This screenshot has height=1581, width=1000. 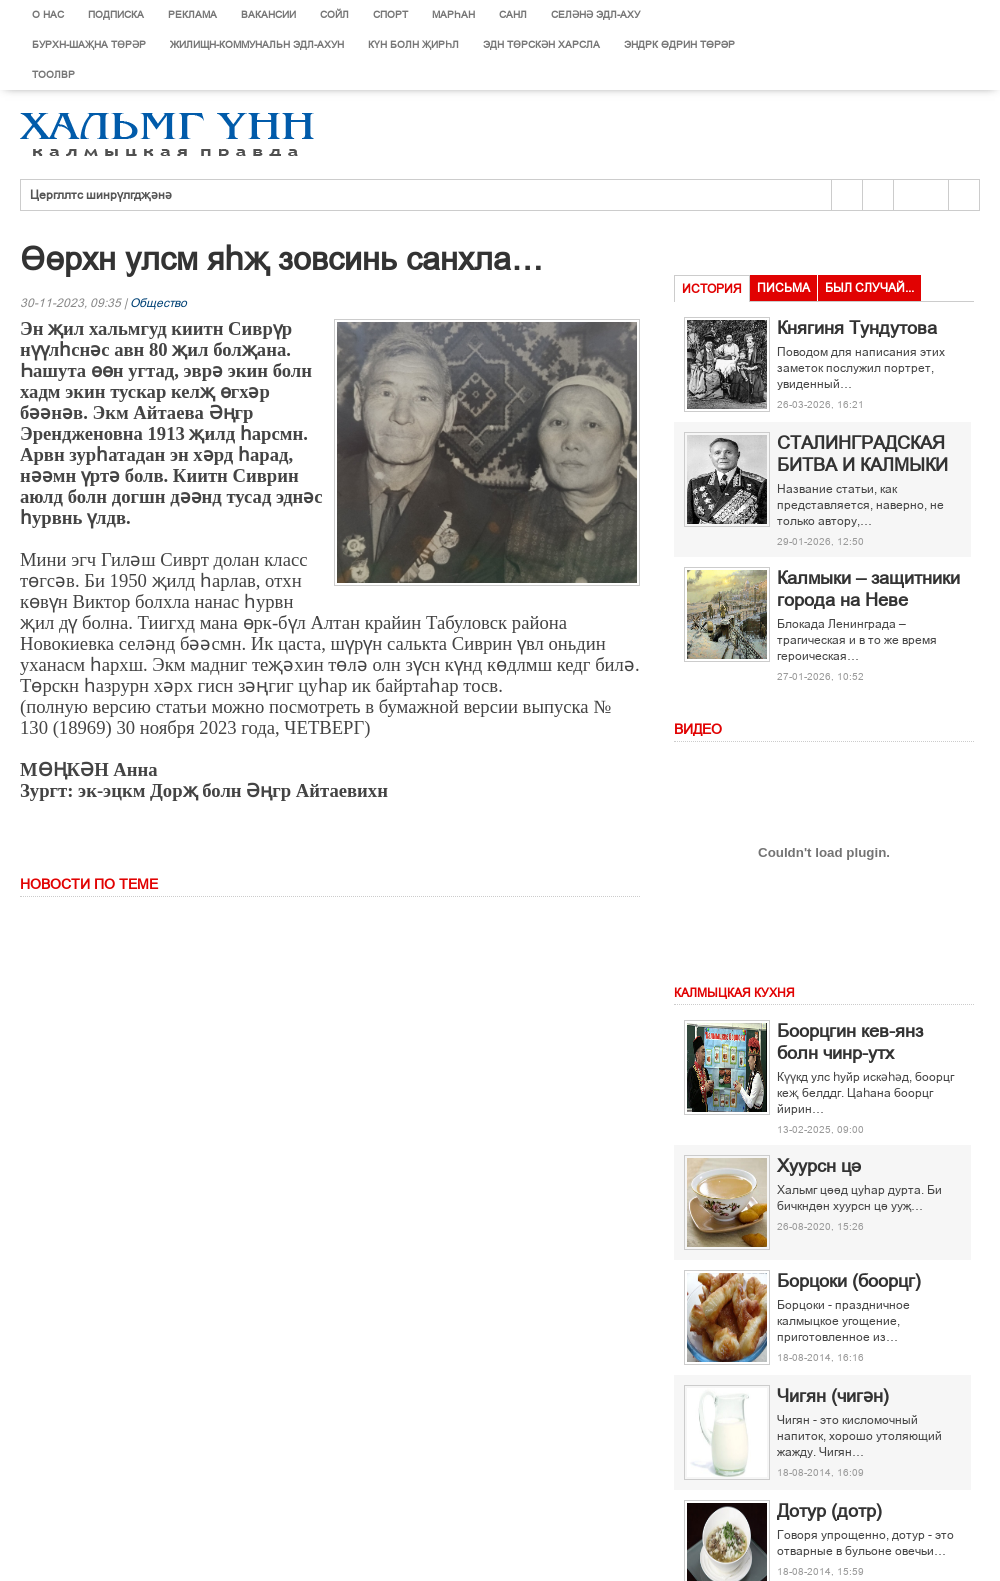 What do you see at coordinates (734, 993) in the screenshot?
I see `Калмыцкая кухня` at bounding box center [734, 993].